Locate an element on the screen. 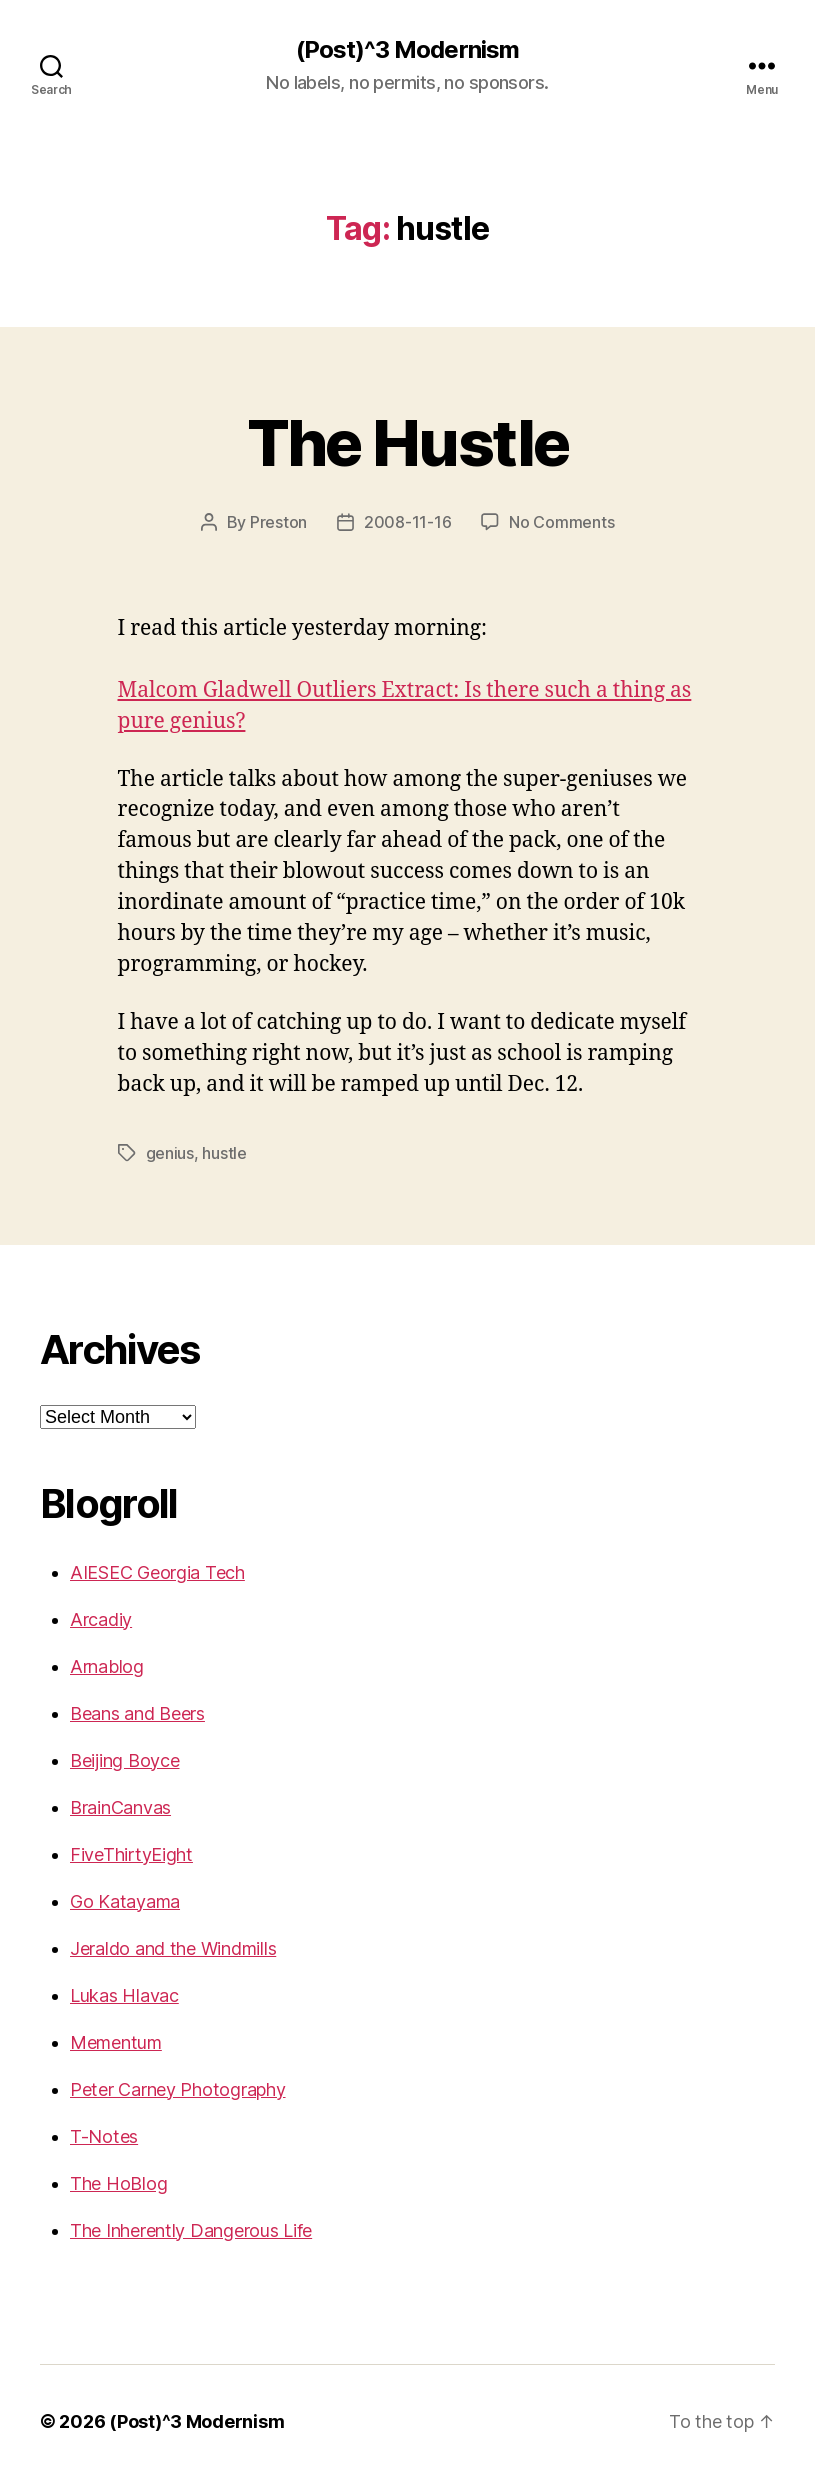 The image size is (815, 2478). Jeraldo and the Windmills is located at coordinates (173, 1948).